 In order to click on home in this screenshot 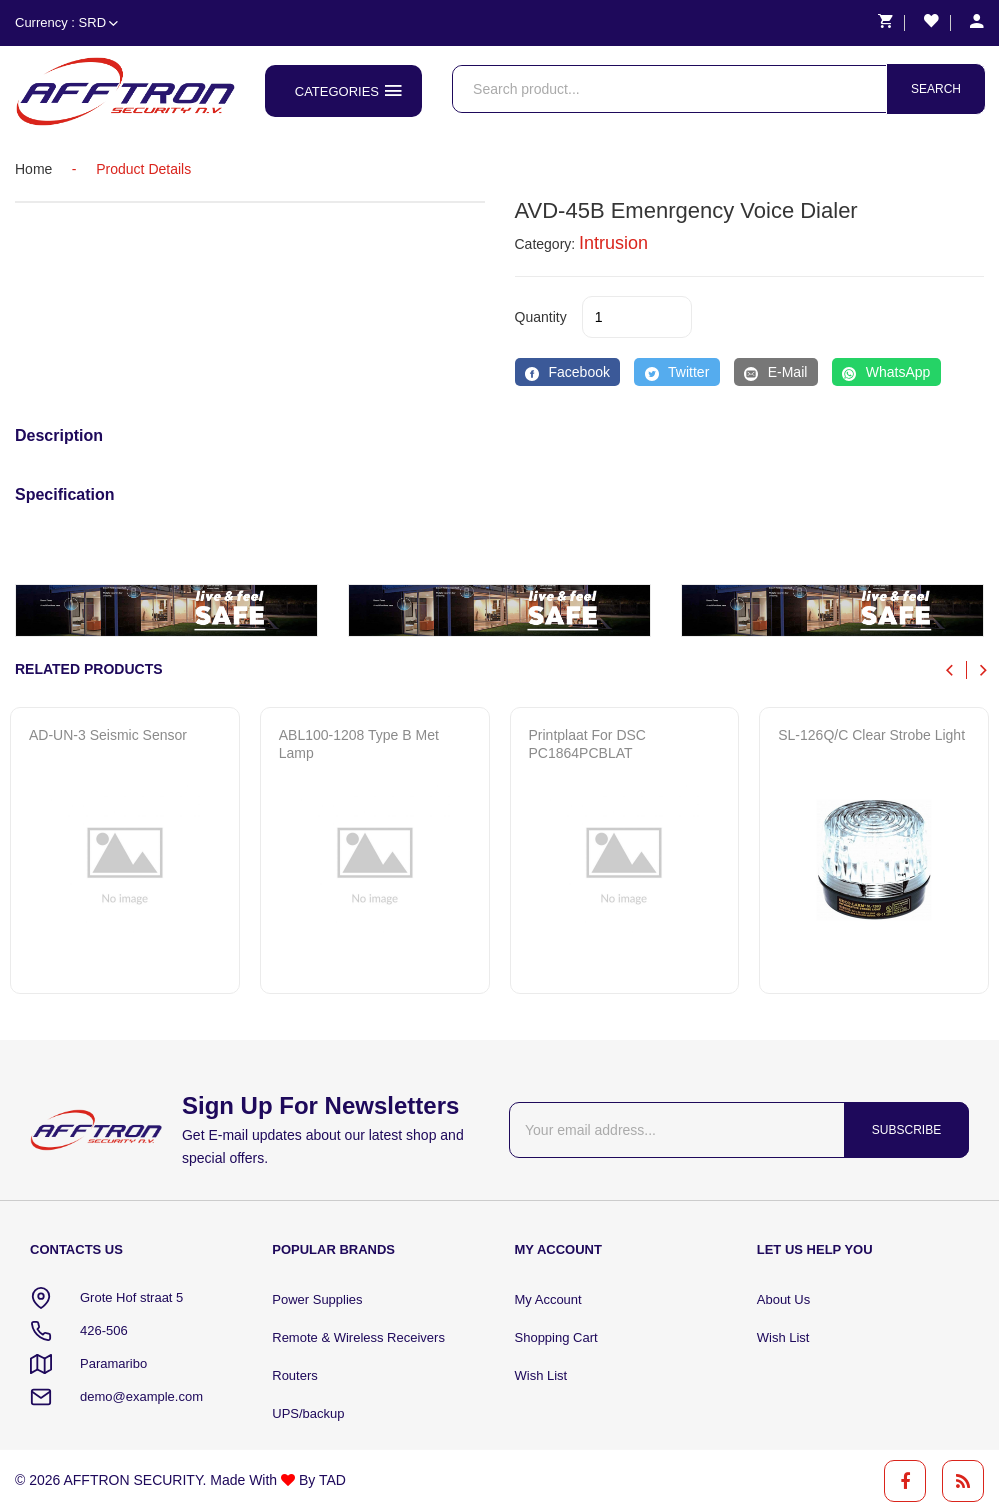, I will do `click(33, 169)`.